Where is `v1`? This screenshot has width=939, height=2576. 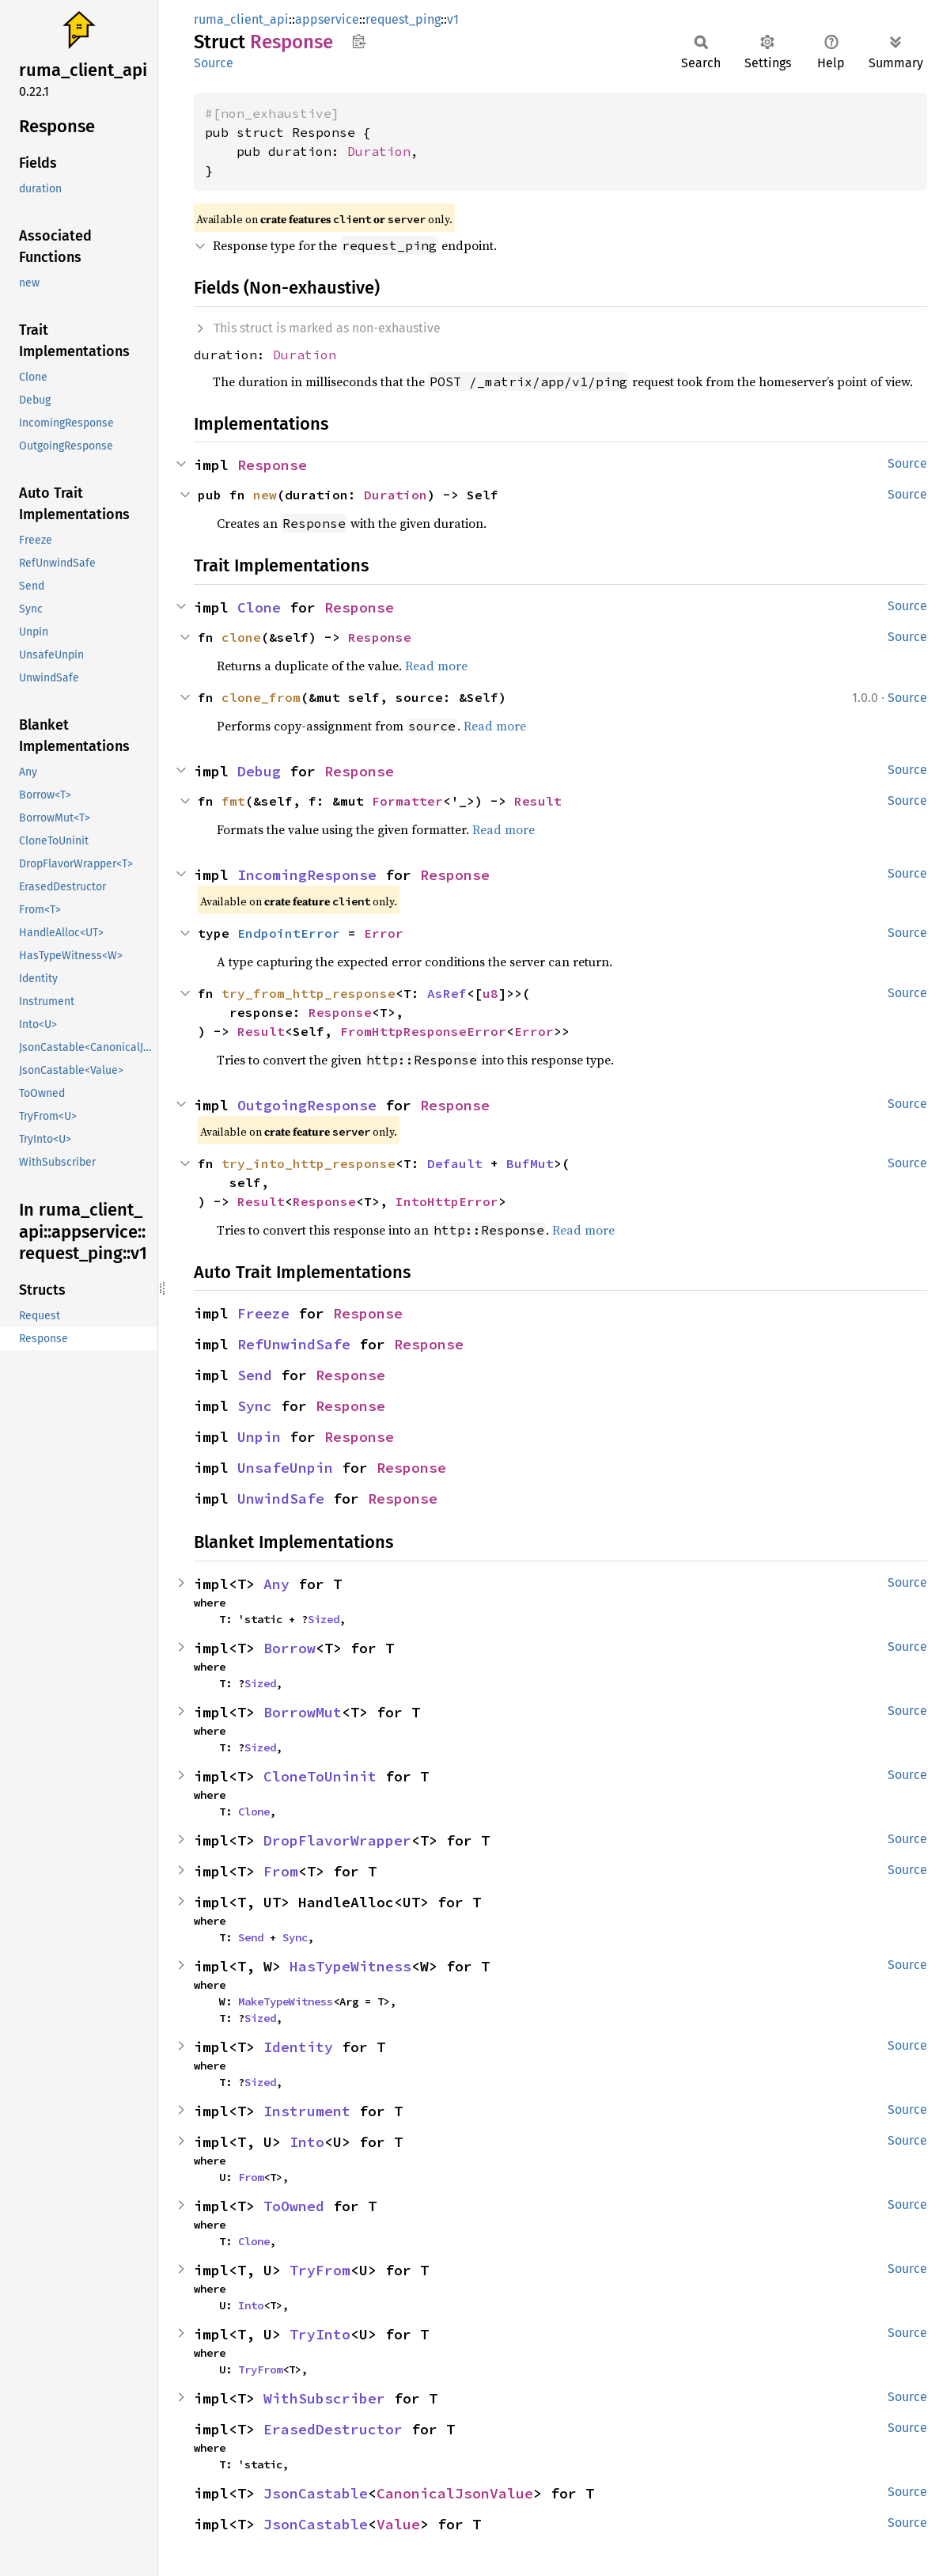 v1 is located at coordinates (453, 19).